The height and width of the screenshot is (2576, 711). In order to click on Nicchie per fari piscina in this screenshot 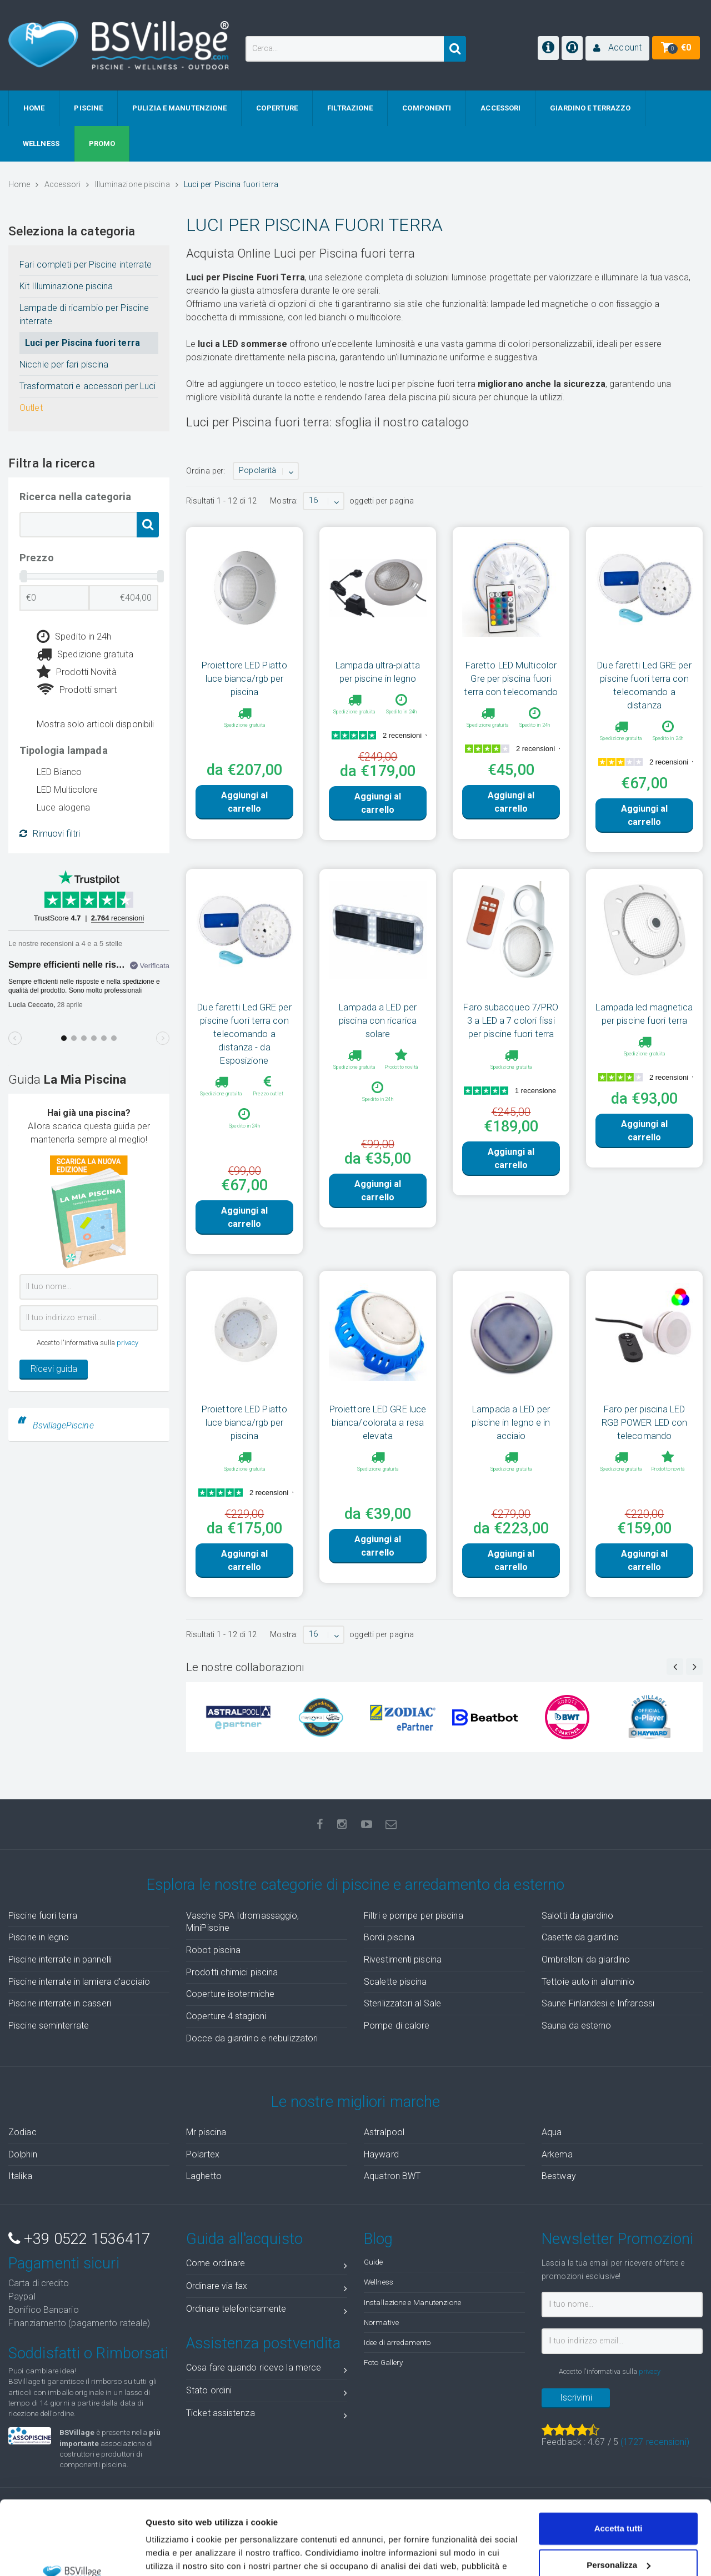, I will do `click(63, 364)`.